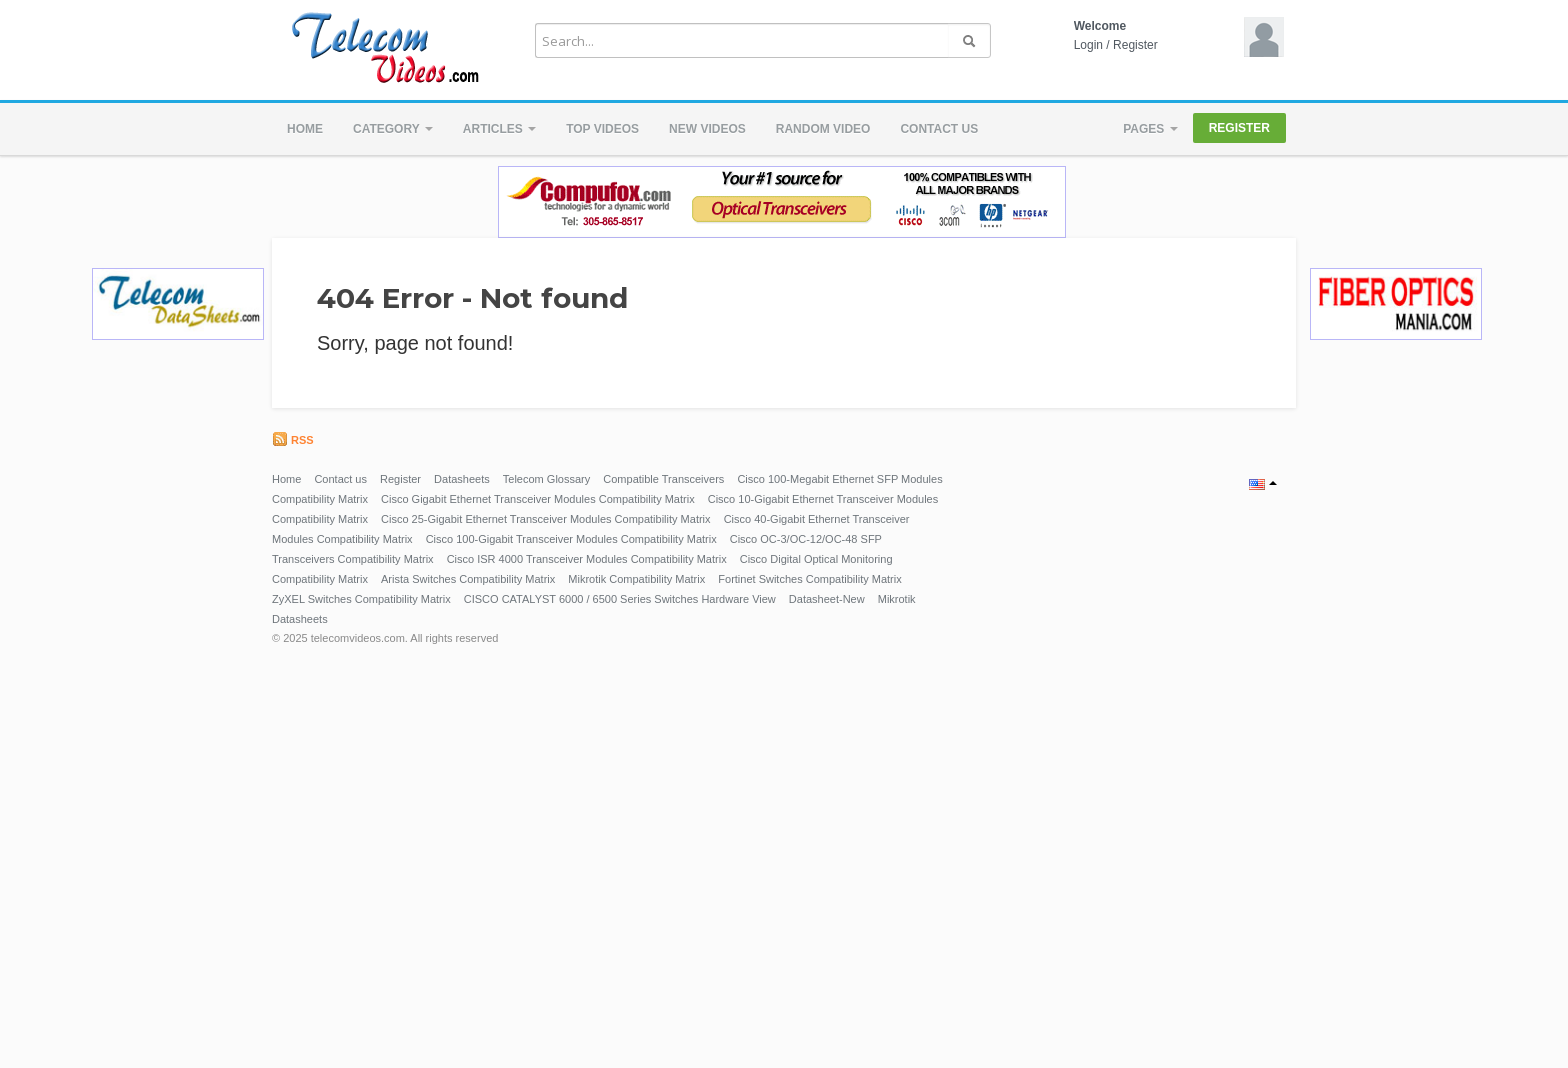 The image size is (1568, 1068). What do you see at coordinates (620, 599) in the screenshot?
I see `CISCO CATALYST 6000 / 6500 Series Switches Hardware View` at bounding box center [620, 599].